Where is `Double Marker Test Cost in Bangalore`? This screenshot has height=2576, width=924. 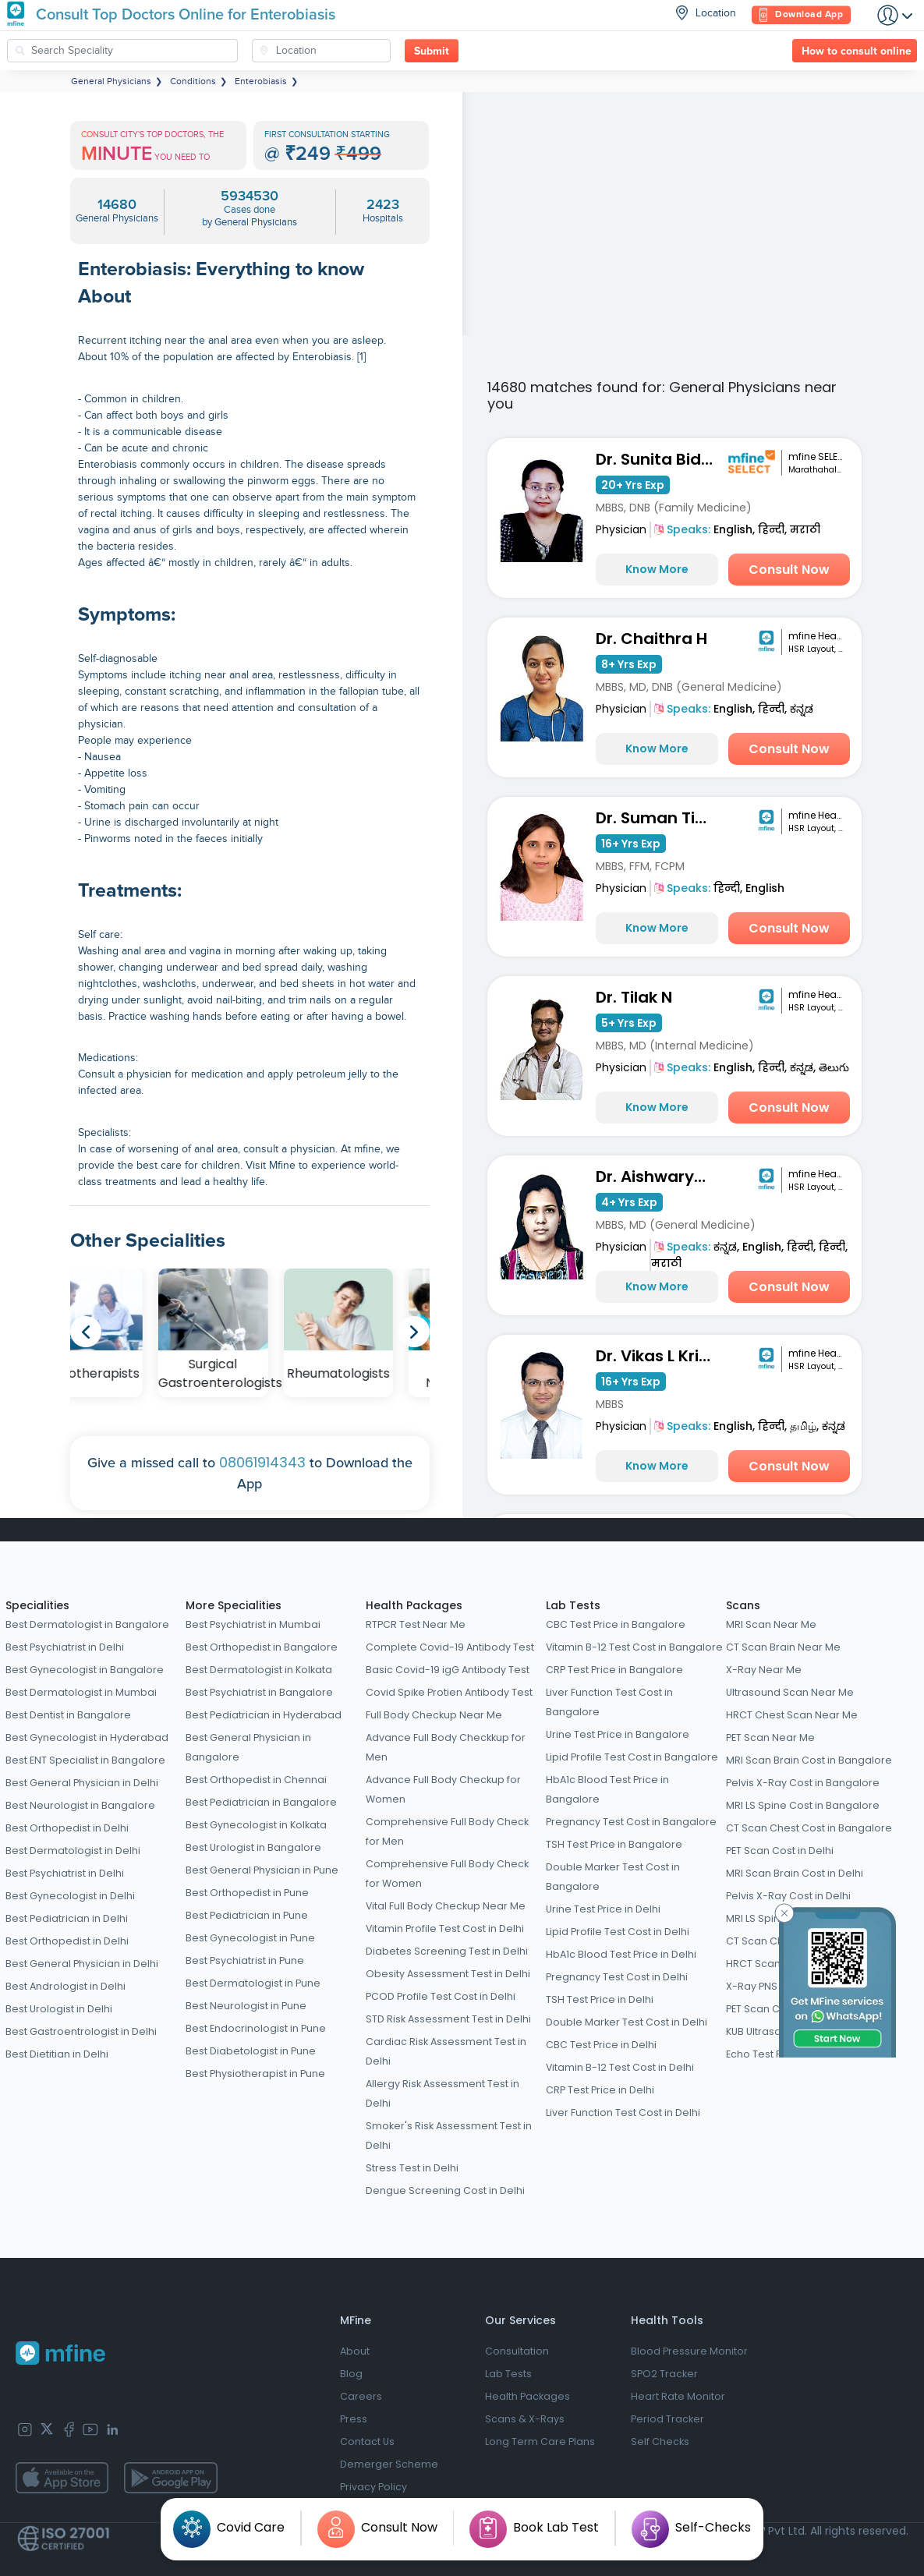
Double Marker Test Cost in Bangalore is located at coordinates (613, 1876).